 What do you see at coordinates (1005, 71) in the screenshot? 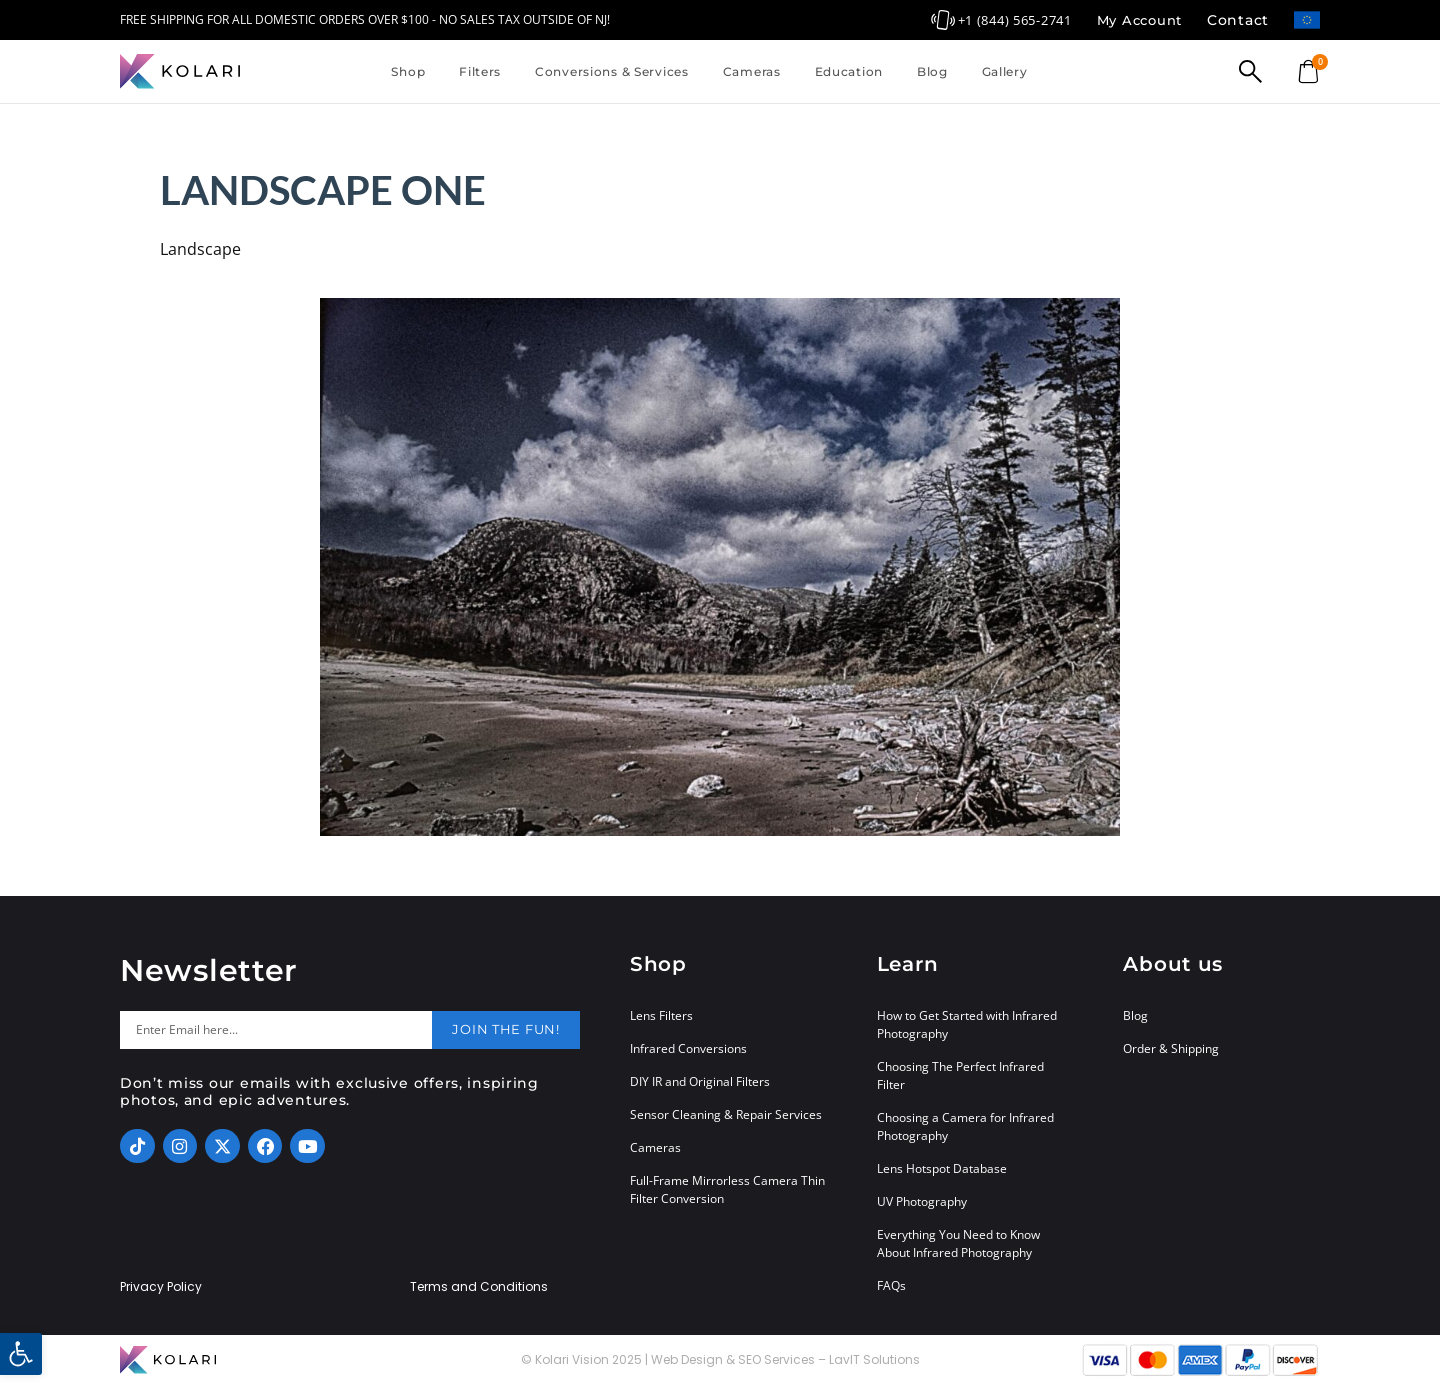
I see `Gallery` at bounding box center [1005, 71].